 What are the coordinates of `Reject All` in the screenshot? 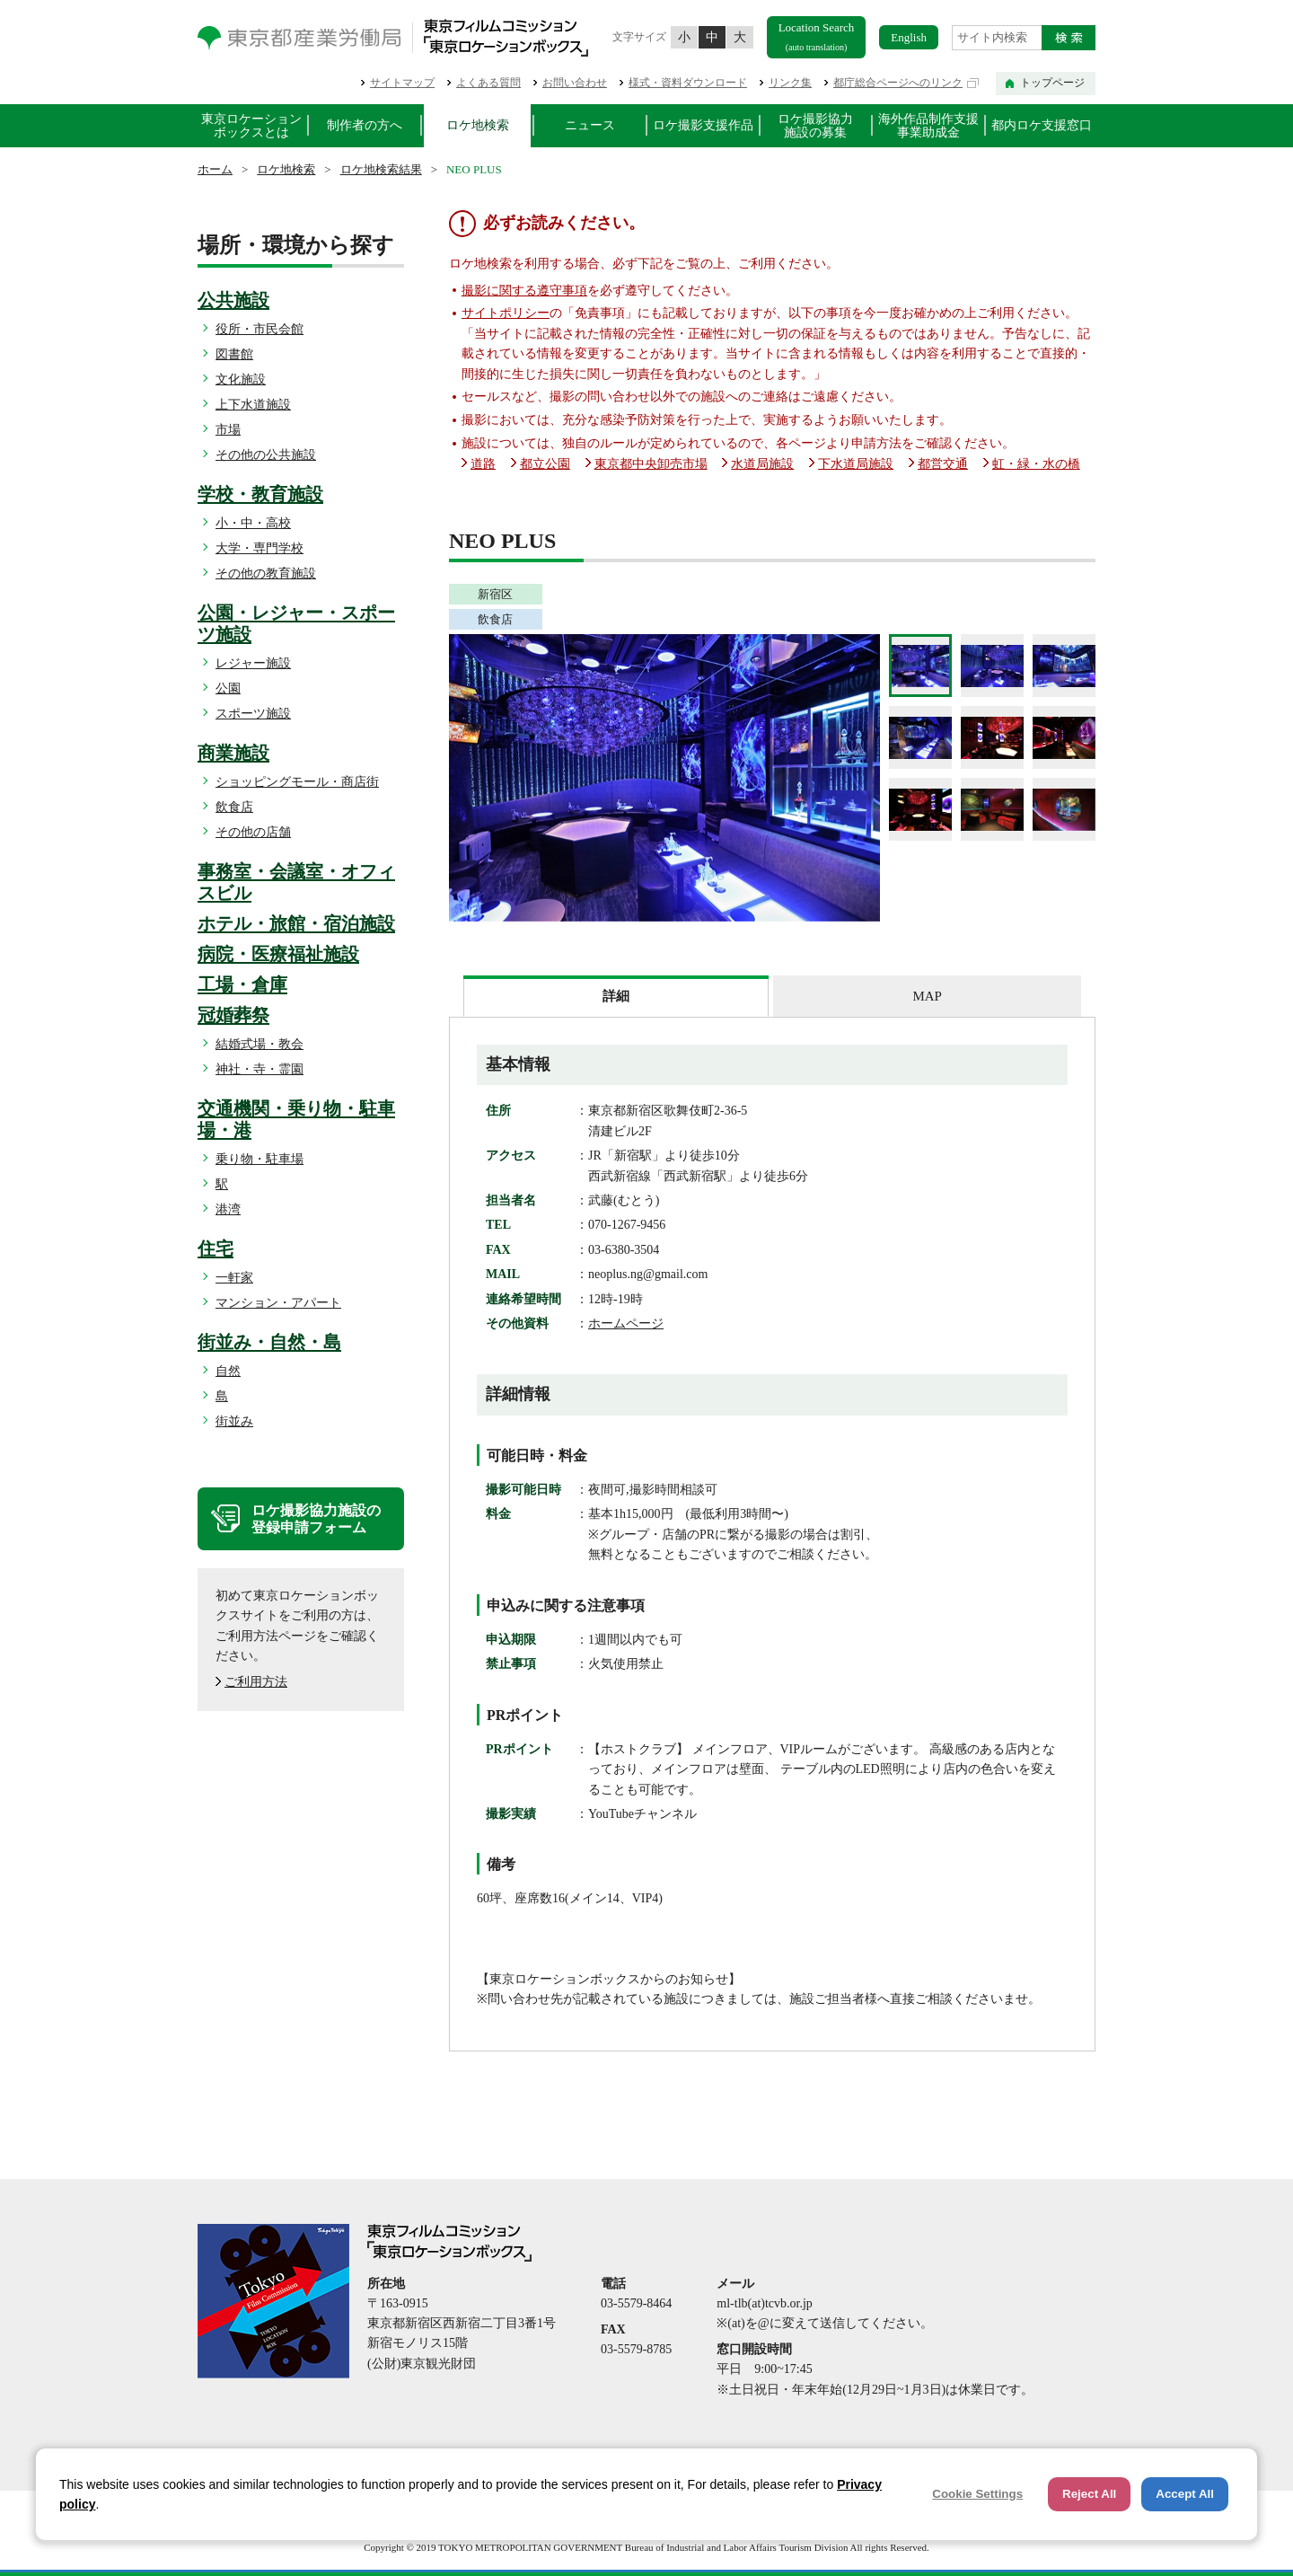 It's located at (1089, 2494).